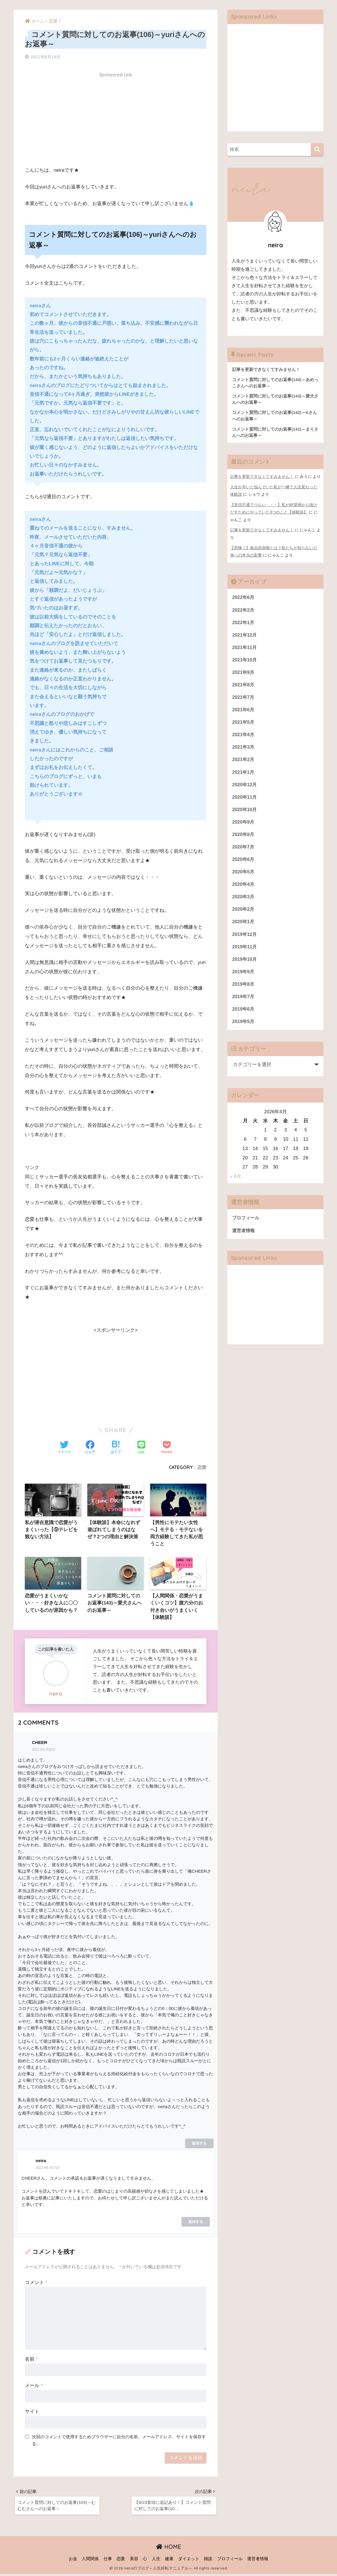 Image resolution: width=337 pixels, height=2576 pixels. Describe the element at coordinates (245, 812) in the screenshot. I see `2020年10月` at that location.